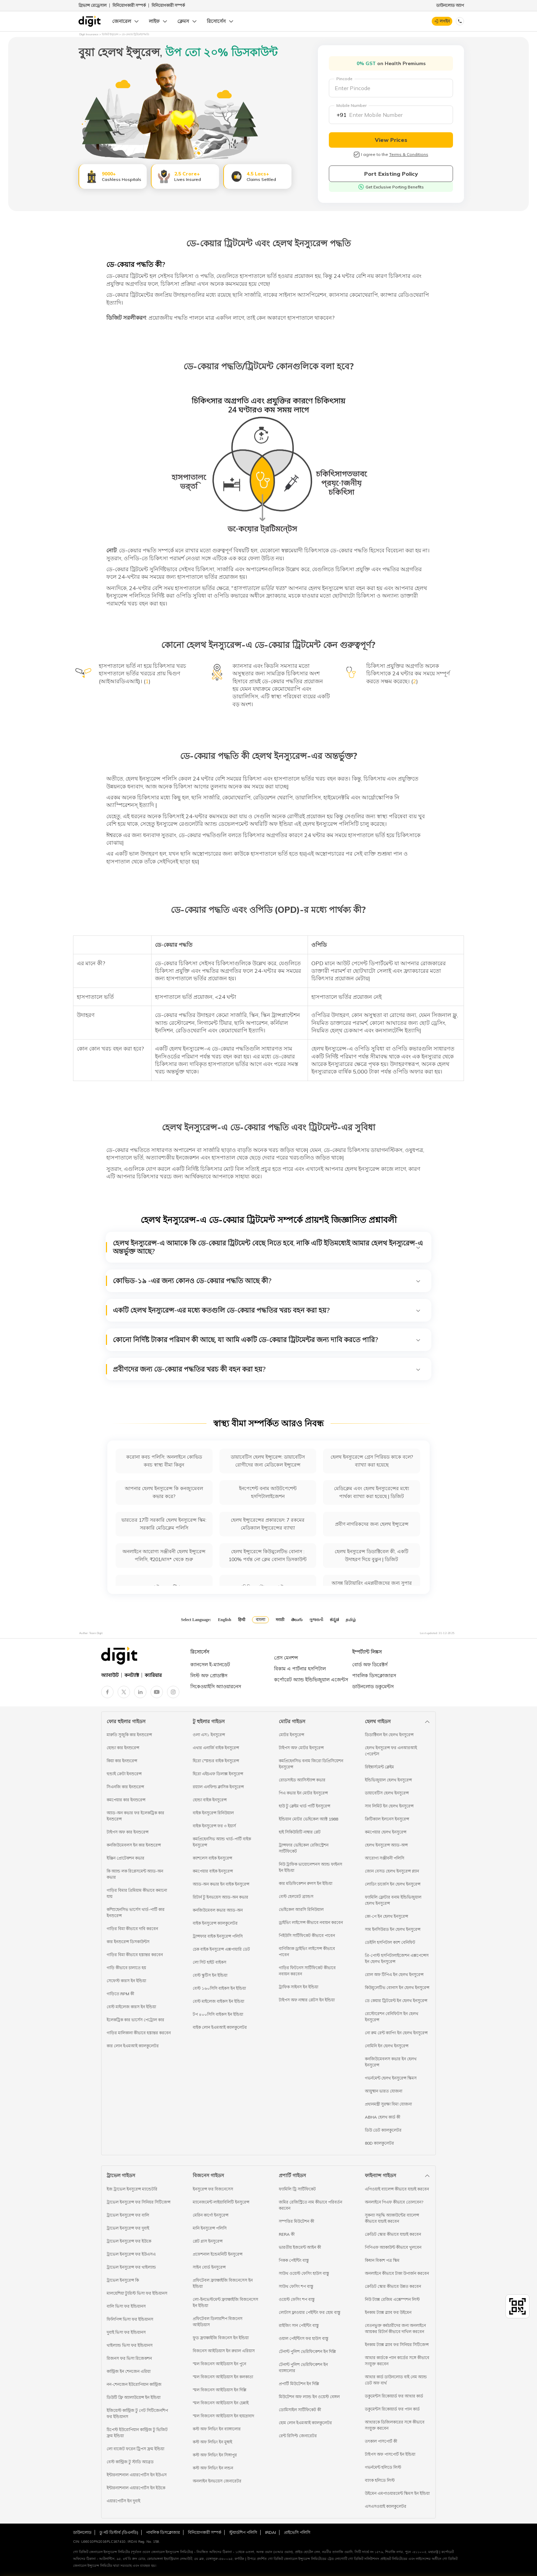 The height and width of the screenshot is (2576, 537). I want to click on আপনার হেলথ ইনস্যুরেন্স কি কনজ্যুমেবল কভার করে?, so click(164, 1492).